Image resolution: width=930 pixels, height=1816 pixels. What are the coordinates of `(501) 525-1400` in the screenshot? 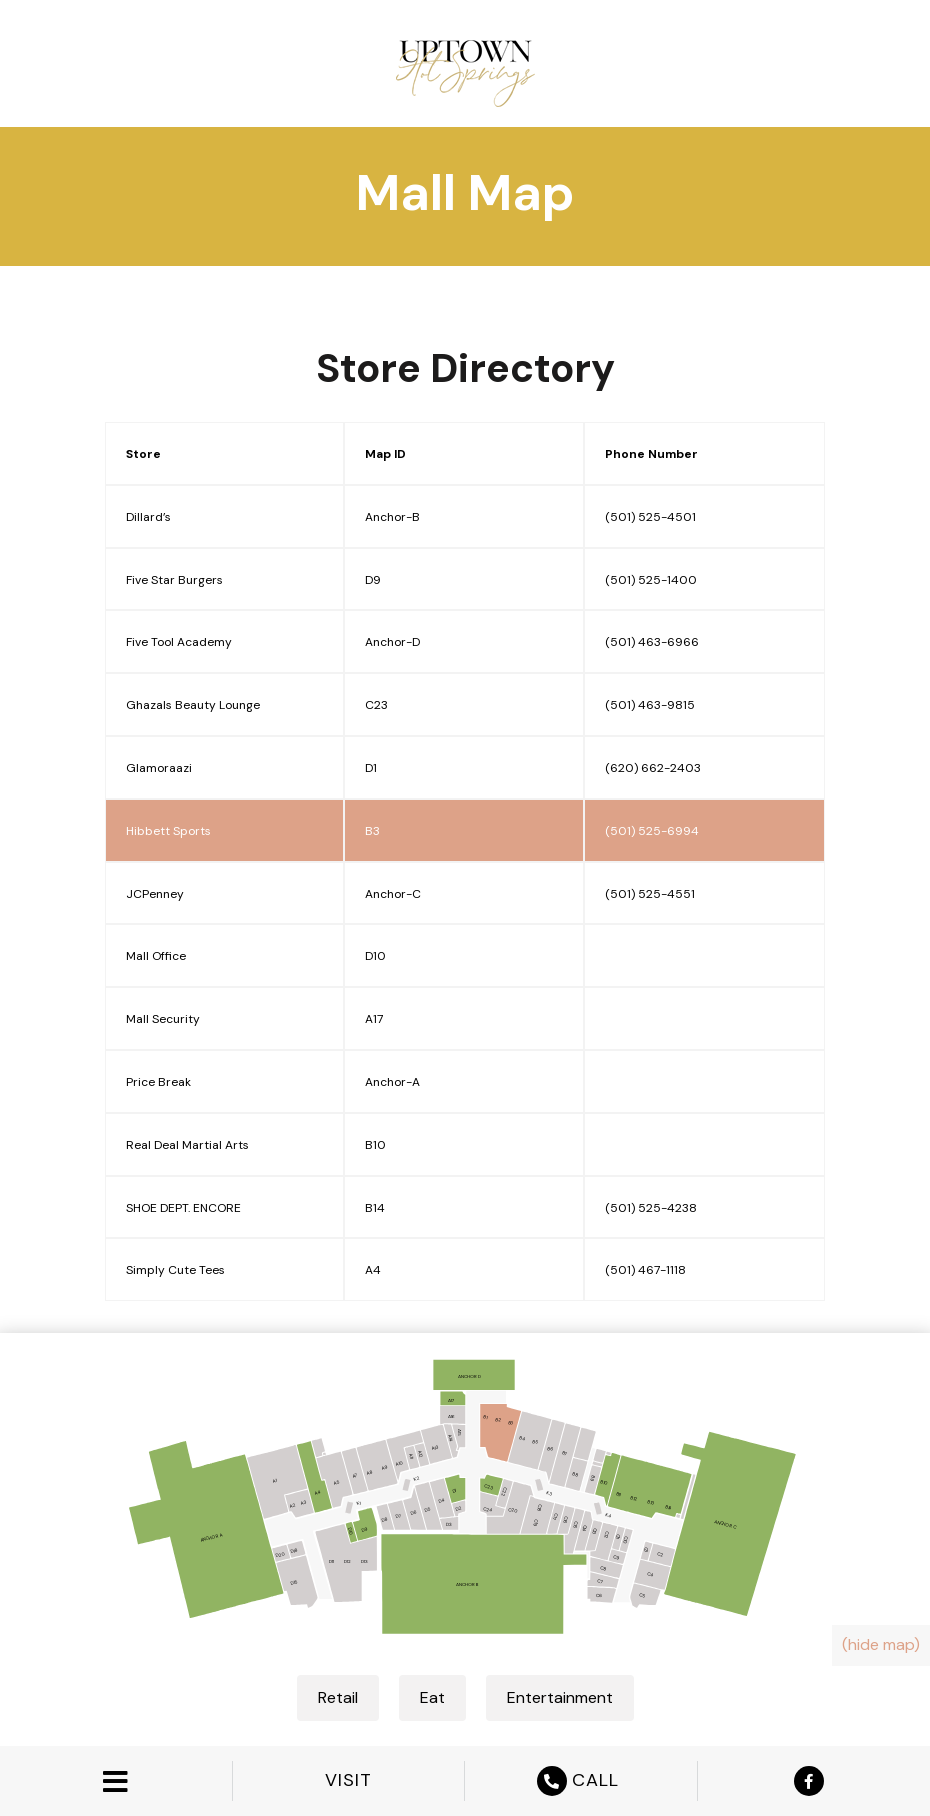 It's located at (651, 580).